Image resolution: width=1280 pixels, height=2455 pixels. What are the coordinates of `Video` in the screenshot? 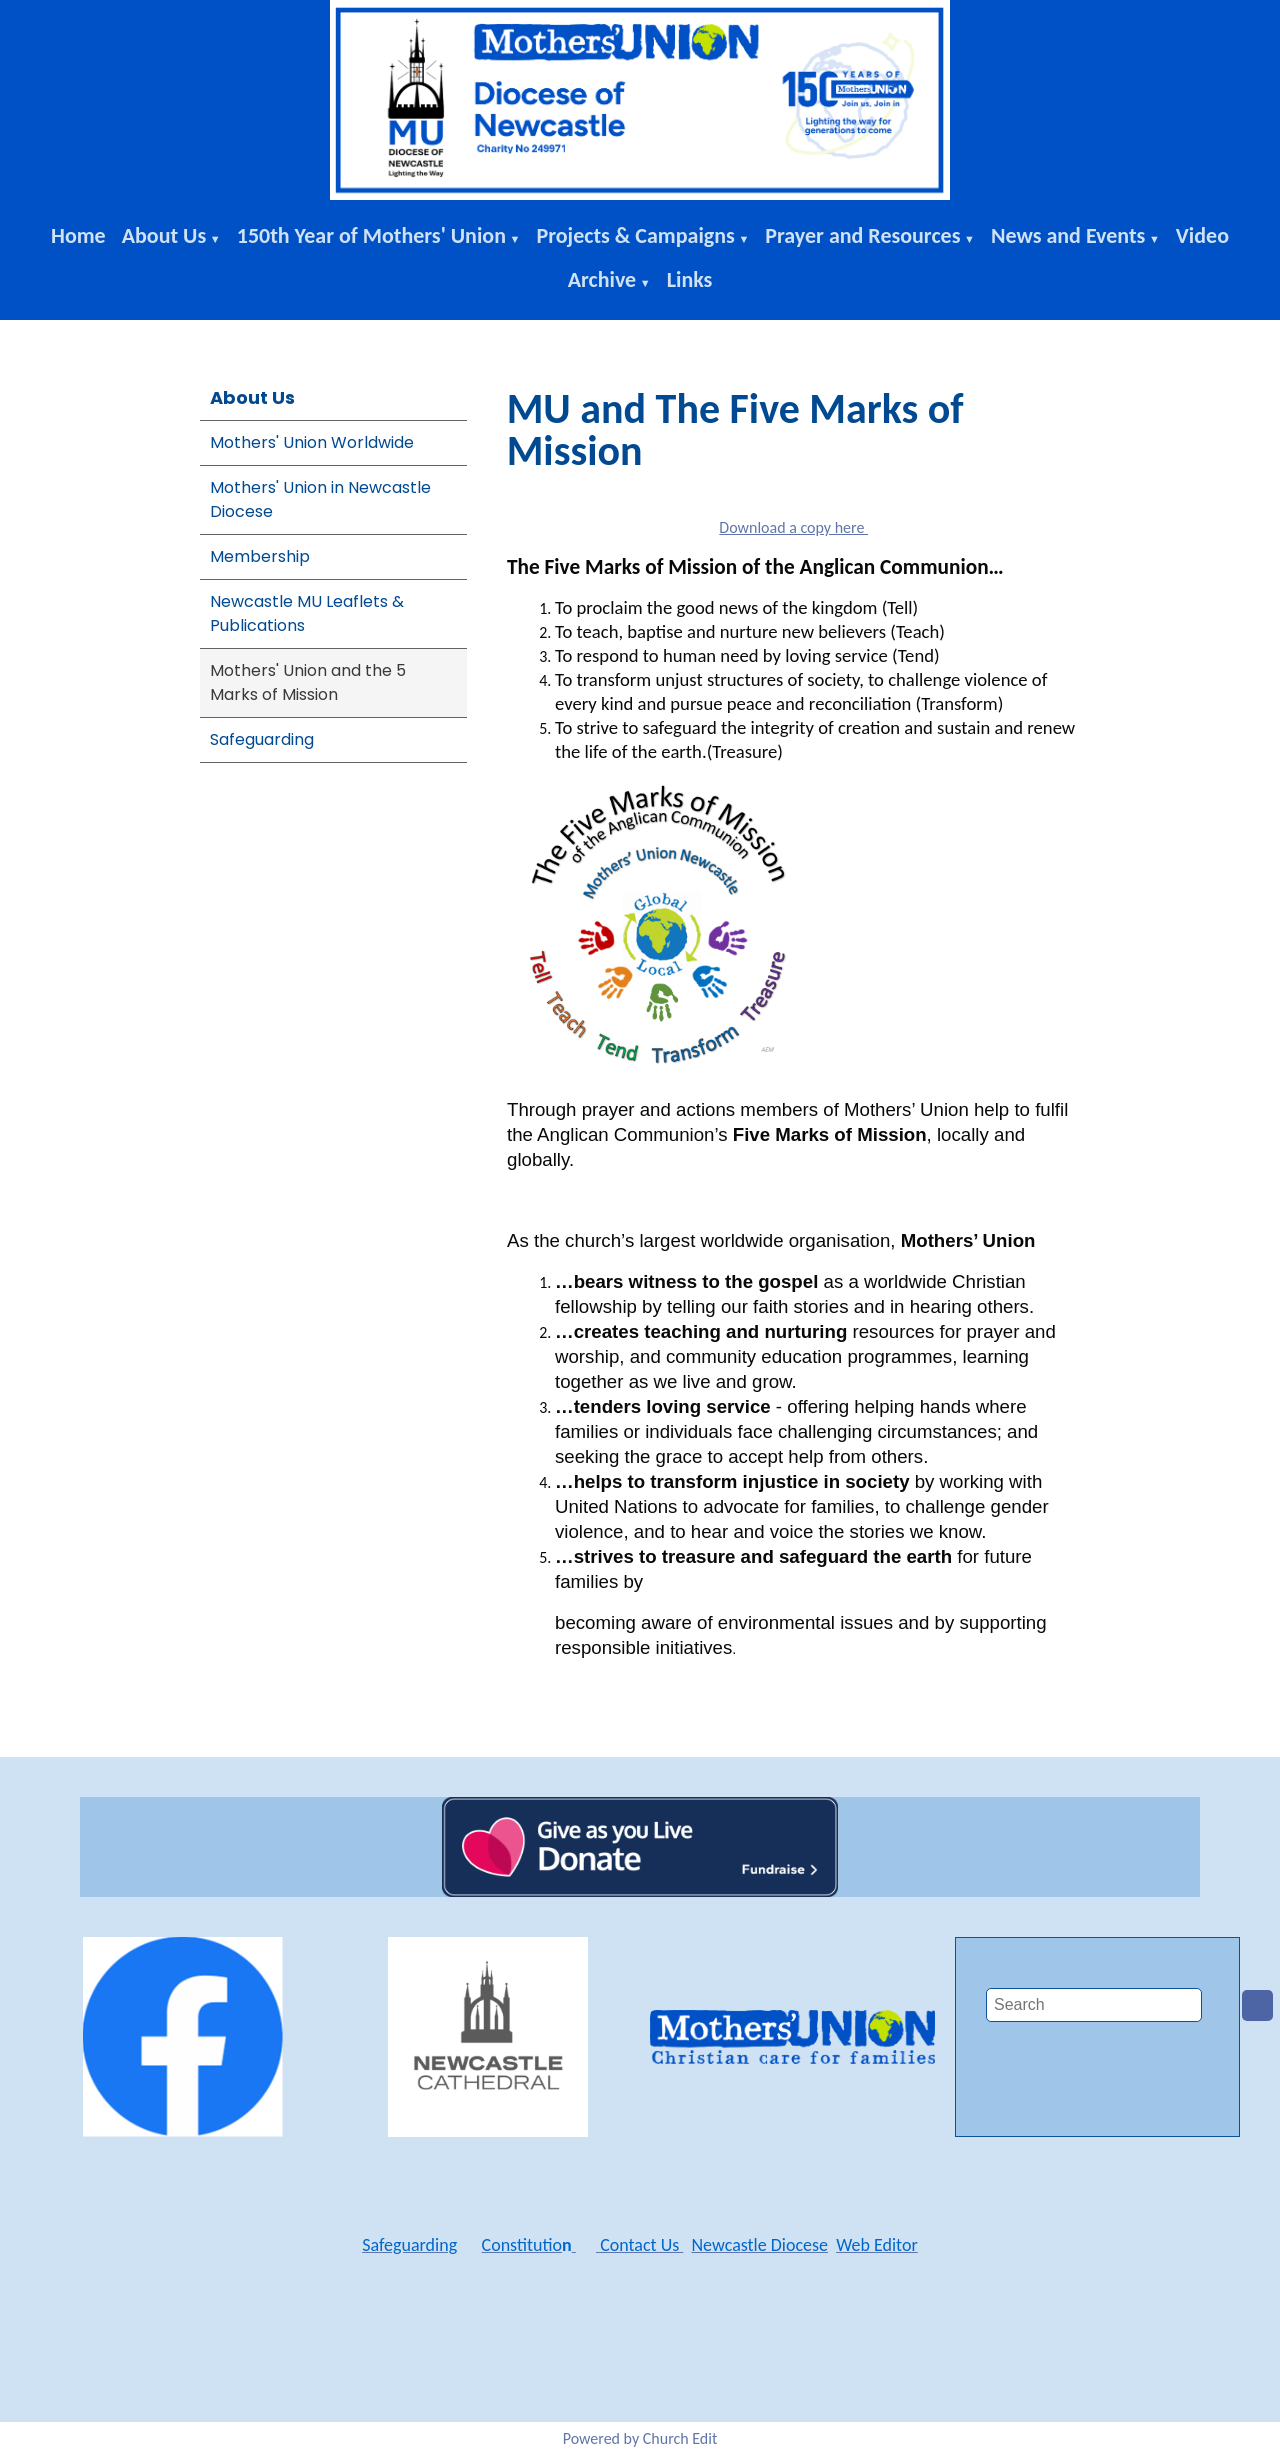 It's located at (1202, 235).